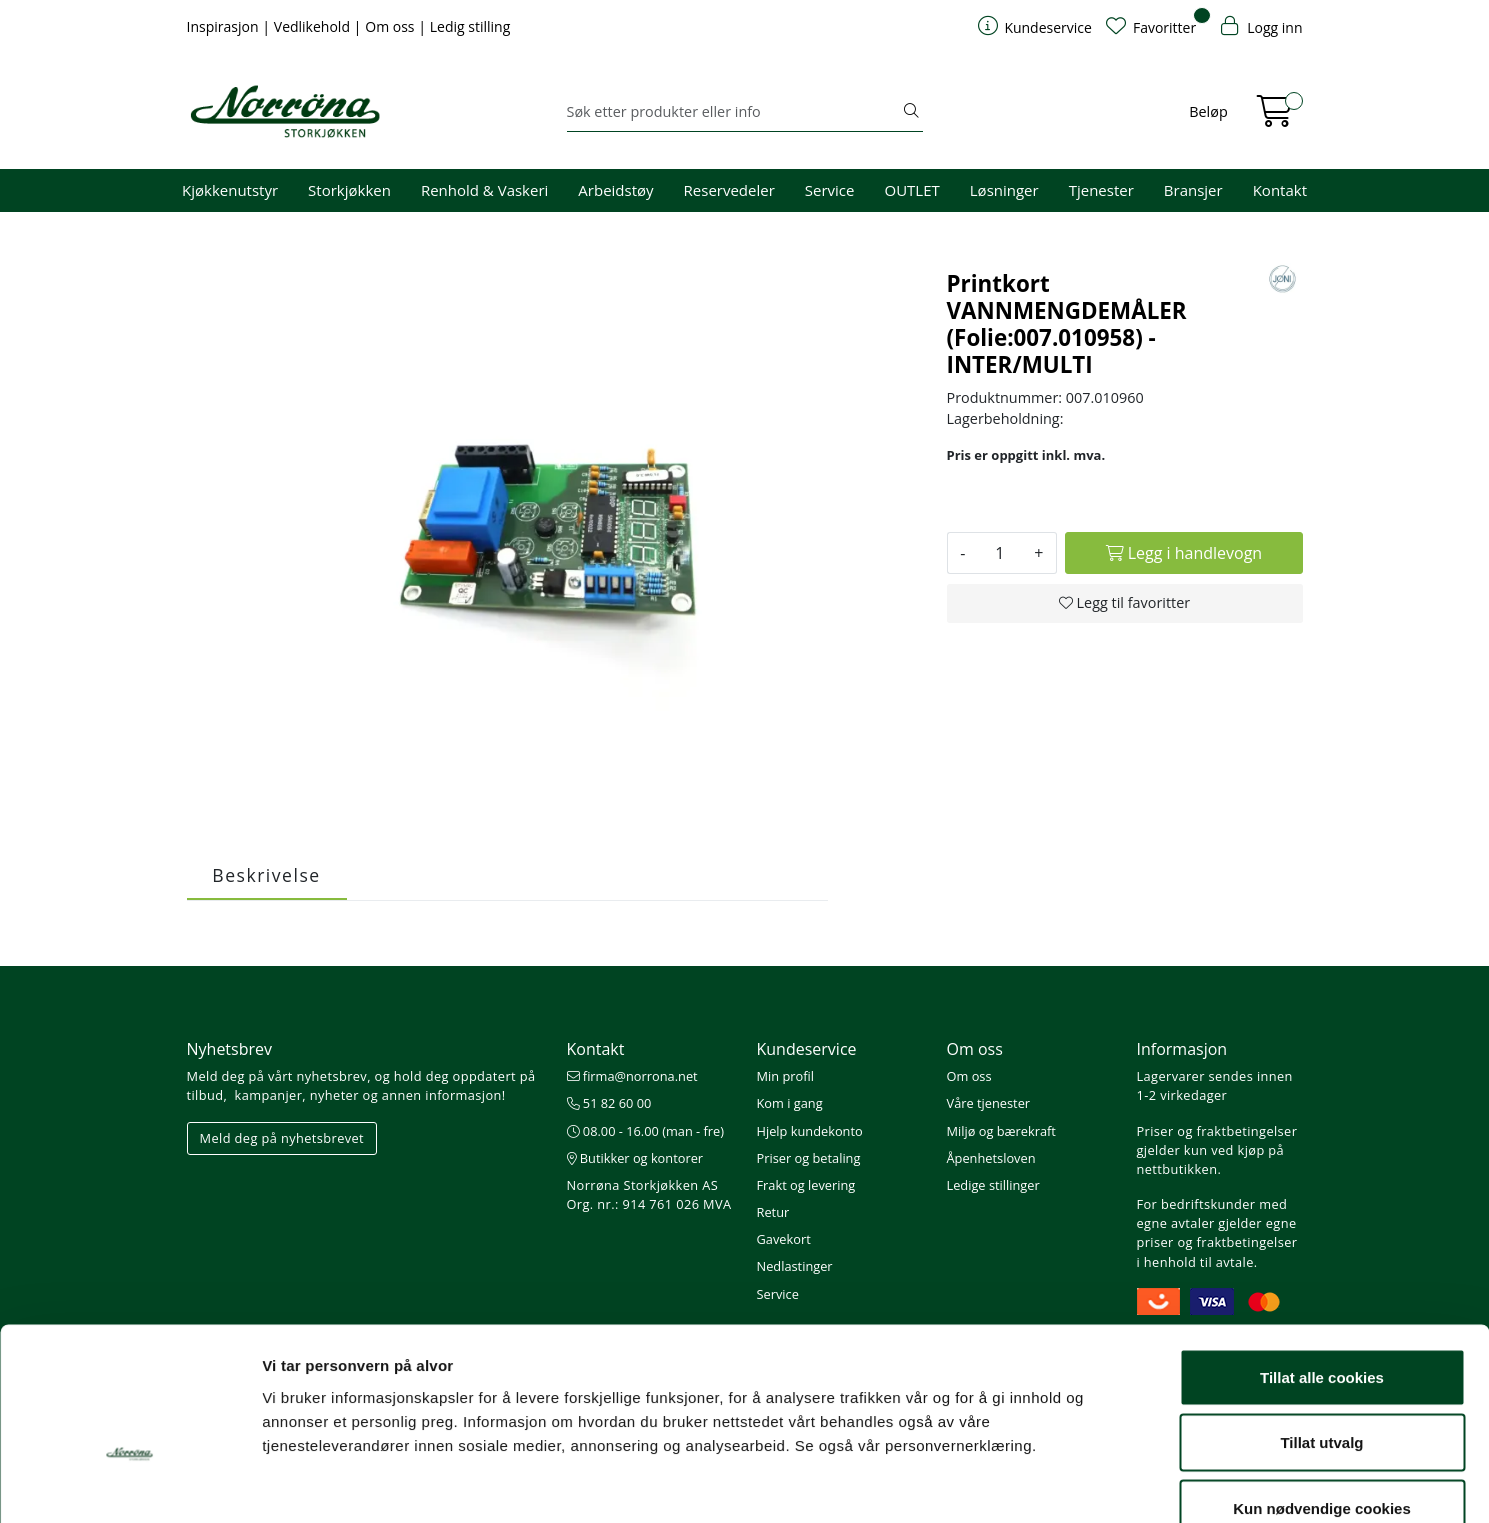 Image resolution: width=1489 pixels, height=1523 pixels. Describe the element at coordinates (1217, 1131) in the screenshot. I see `Priser og fraktbetingelser` at that location.